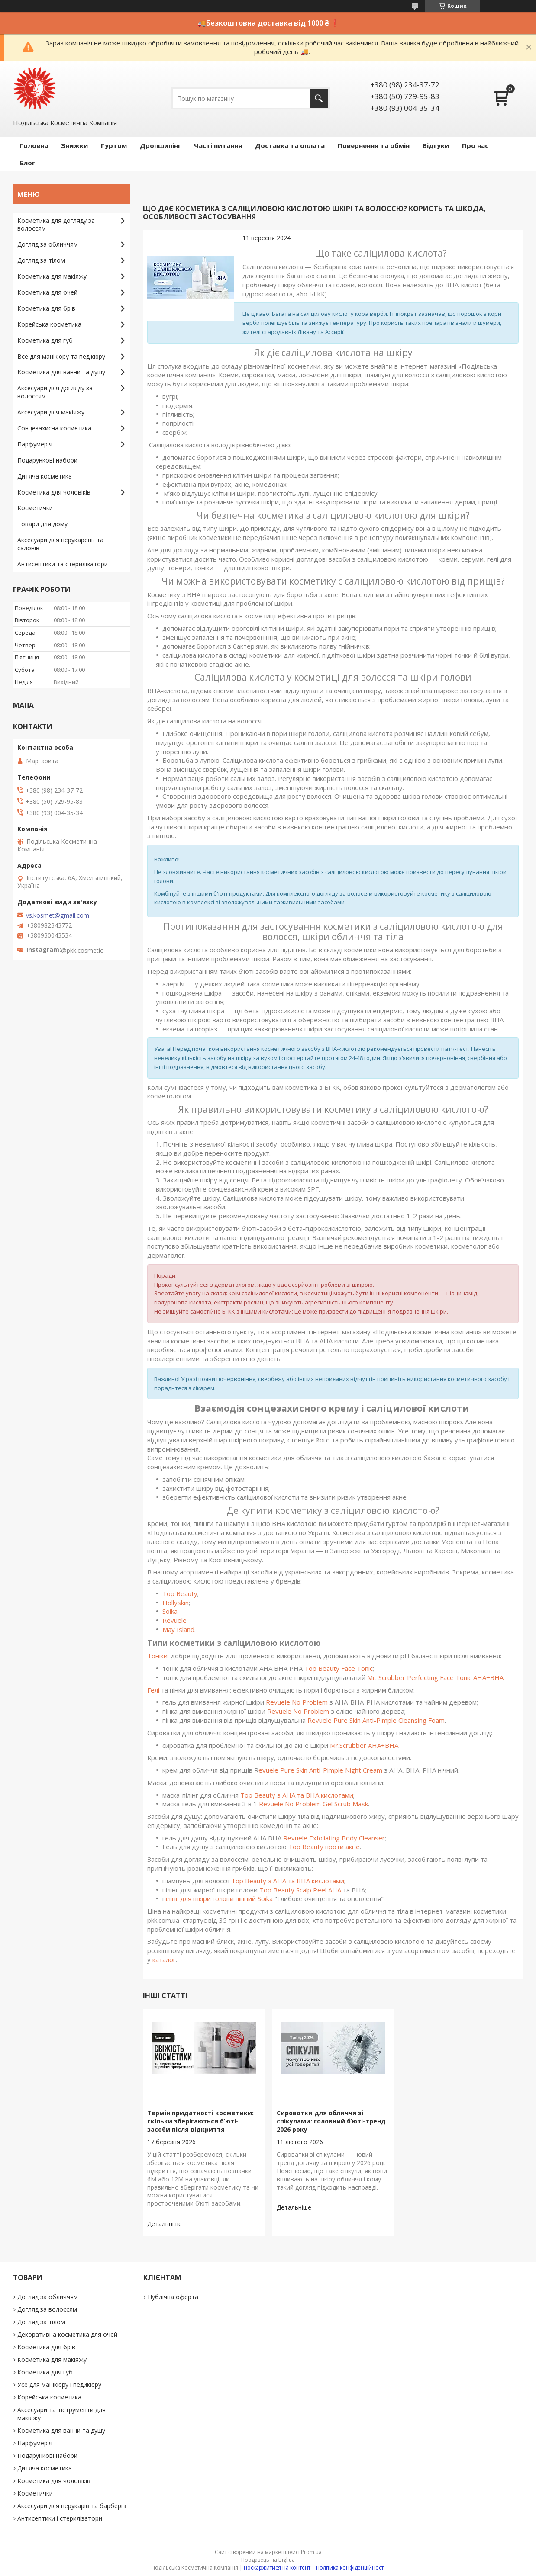 The height and width of the screenshot is (2576, 536). I want to click on каталог, so click(164, 1959).